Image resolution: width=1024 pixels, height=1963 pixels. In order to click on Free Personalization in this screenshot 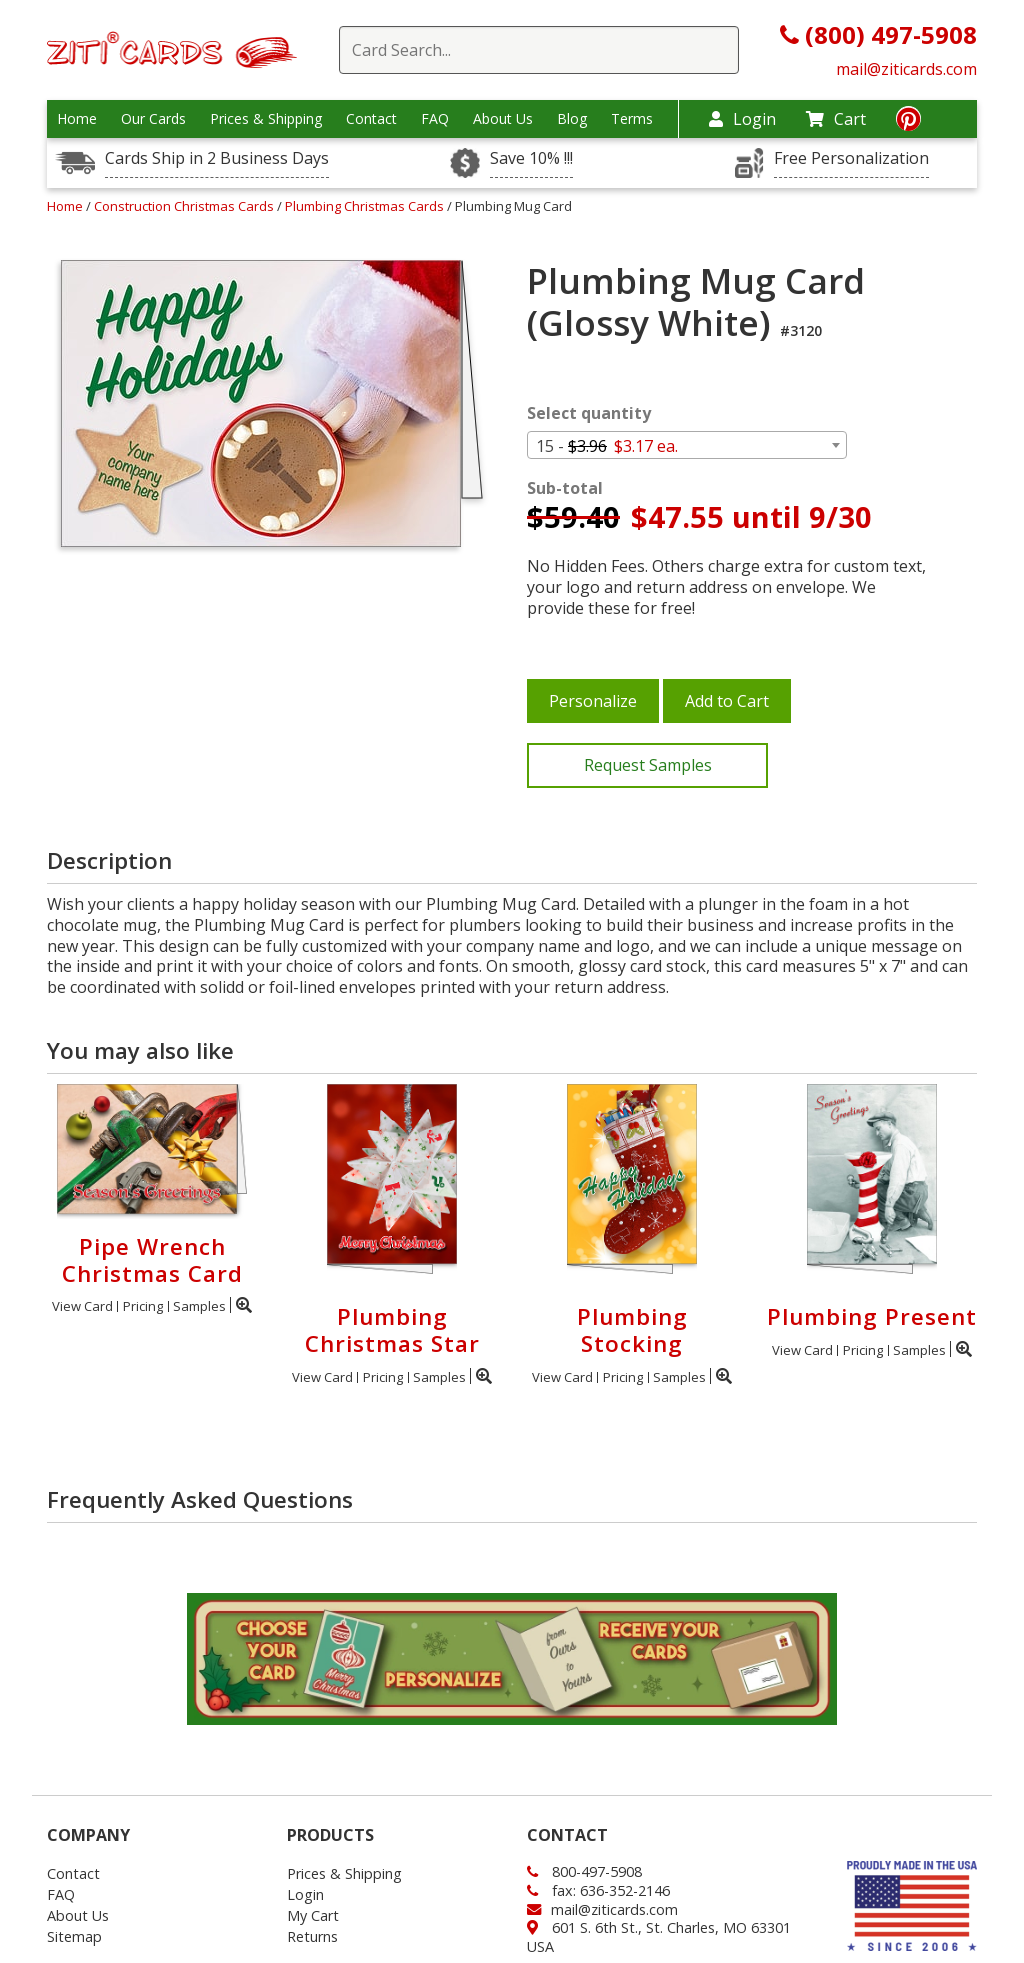, I will do `click(851, 158)`.